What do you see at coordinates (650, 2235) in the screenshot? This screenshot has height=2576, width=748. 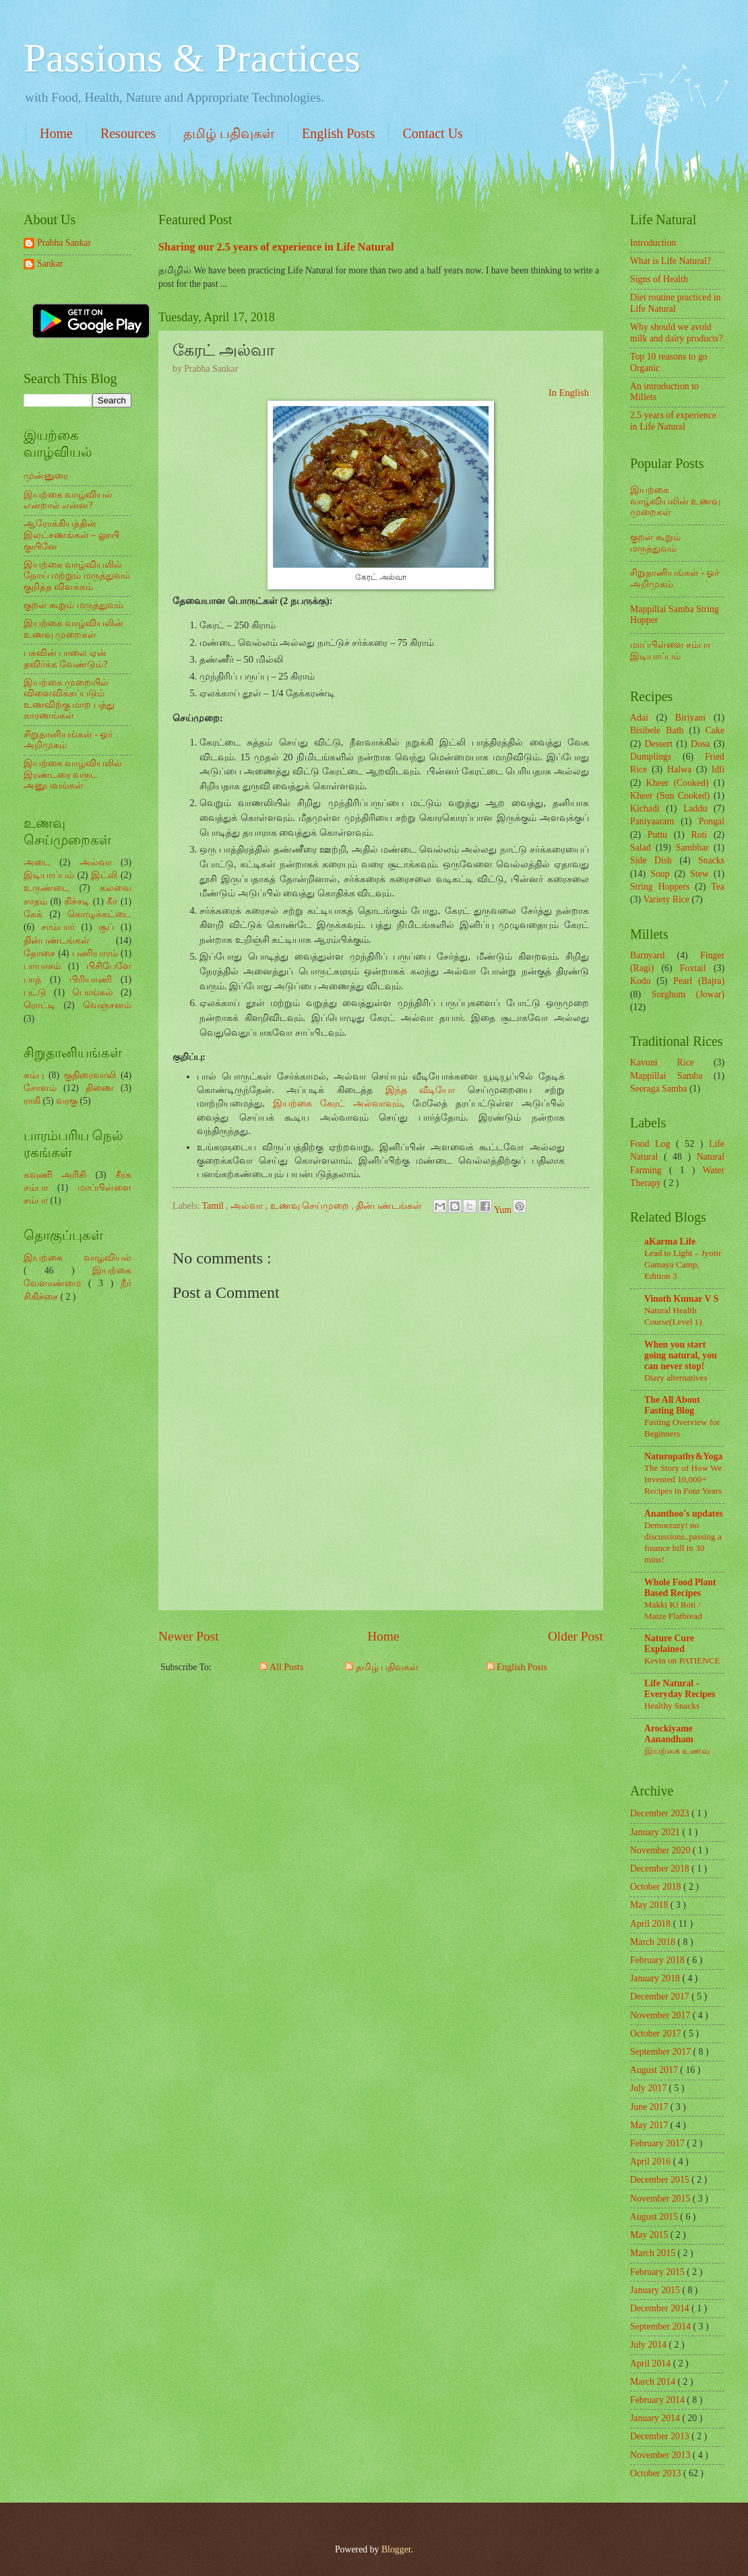 I see `May 2015` at bounding box center [650, 2235].